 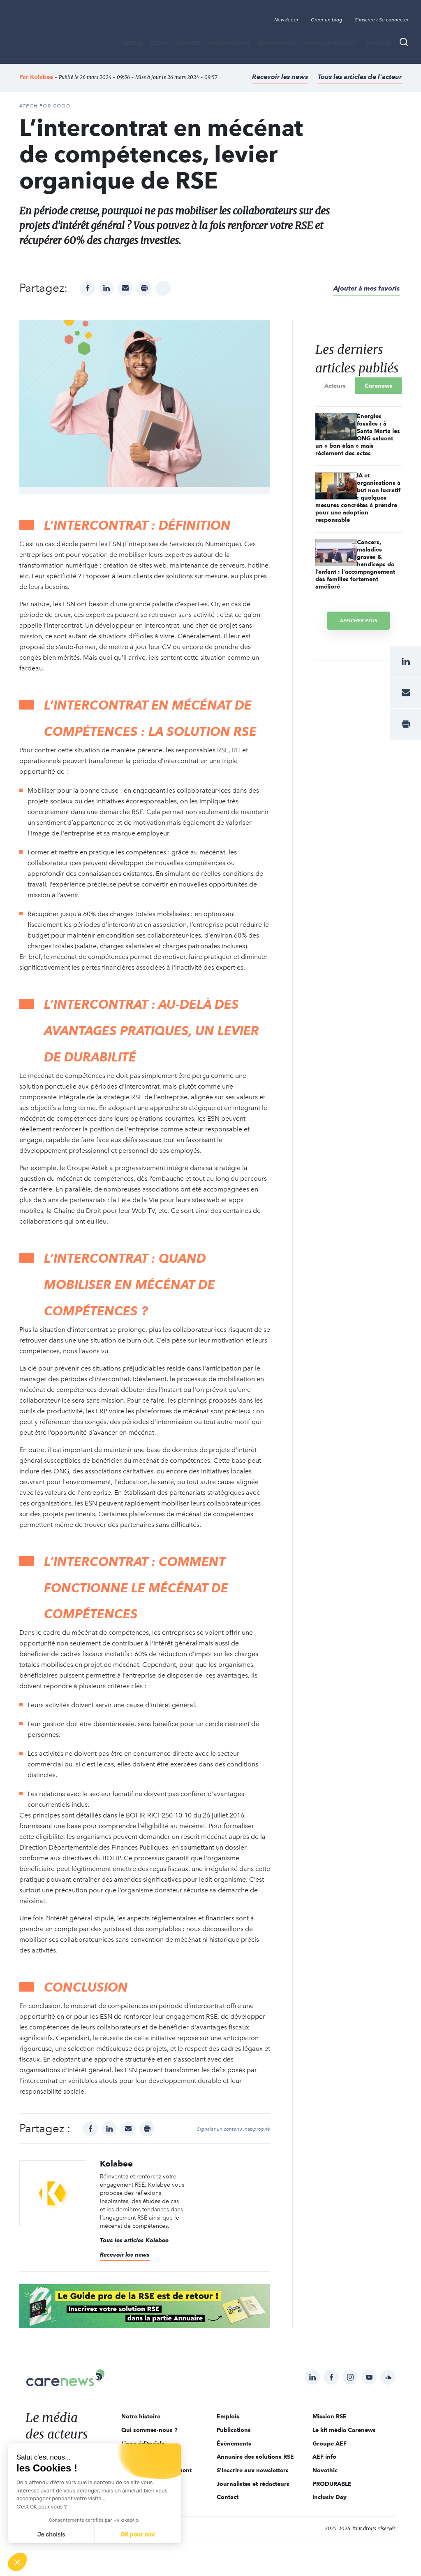 What do you see at coordinates (377, 43) in the screenshot?
I see `Emplois` at bounding box center [377, 43].